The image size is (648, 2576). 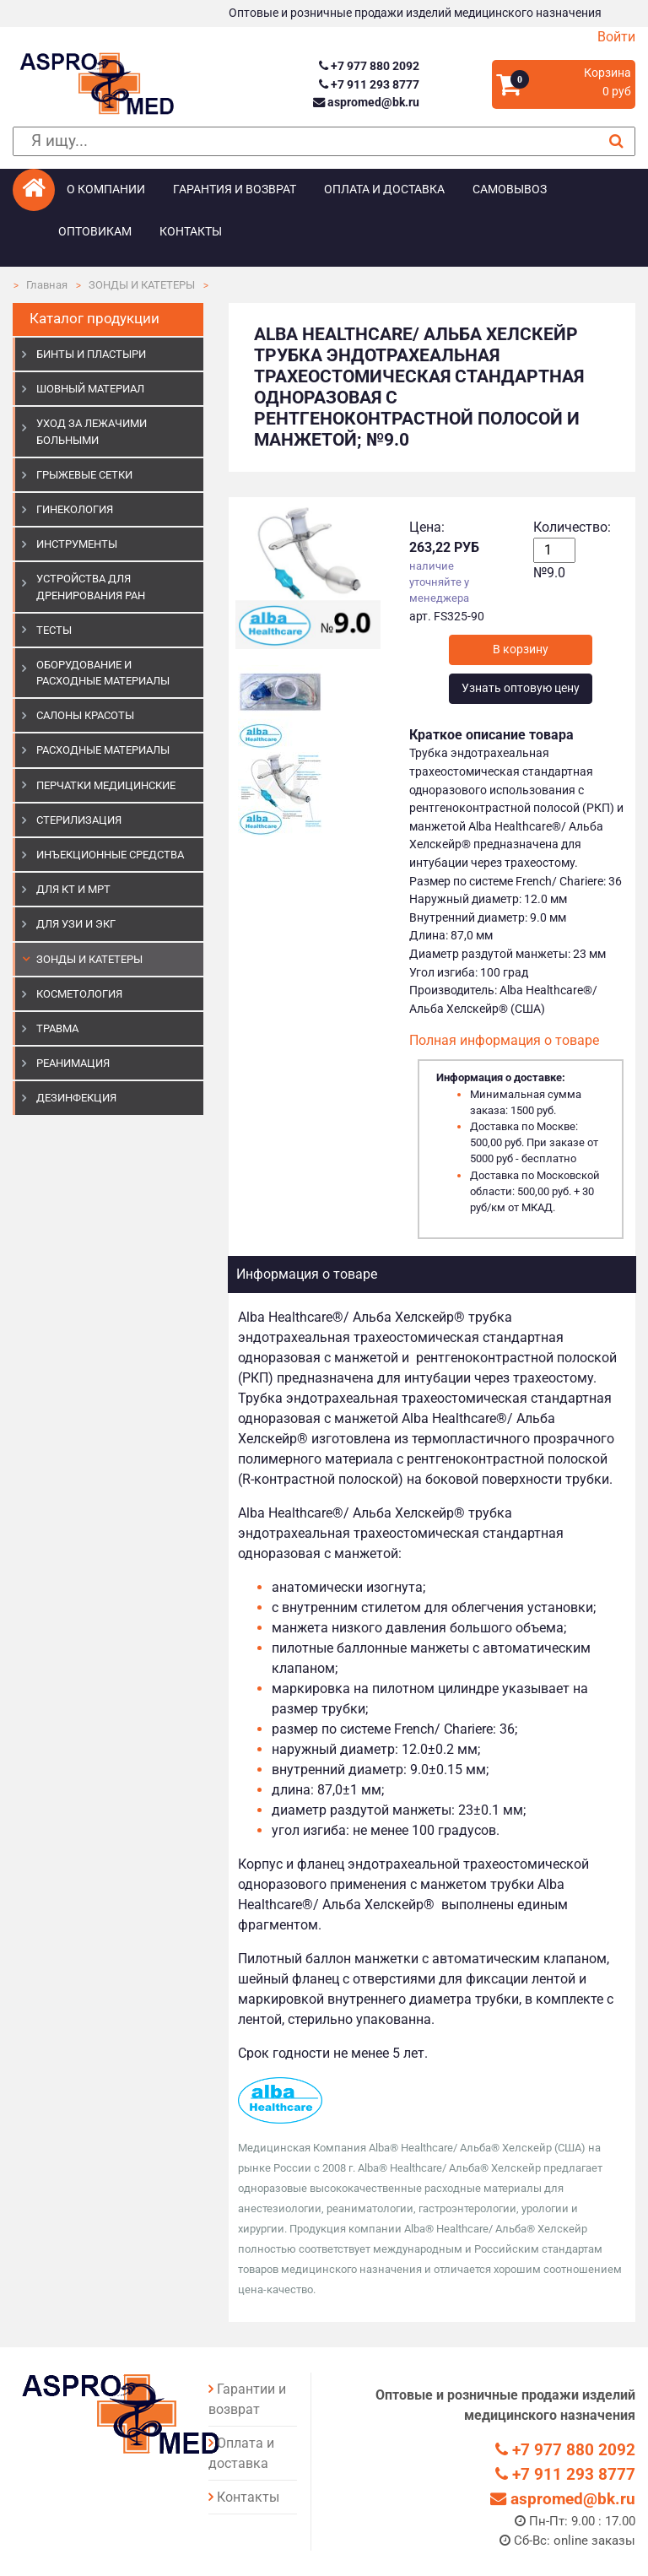 I want to click on РАСХОДНЫЕ МАТЕРИАЛЫ, so click(x=103, y=750).